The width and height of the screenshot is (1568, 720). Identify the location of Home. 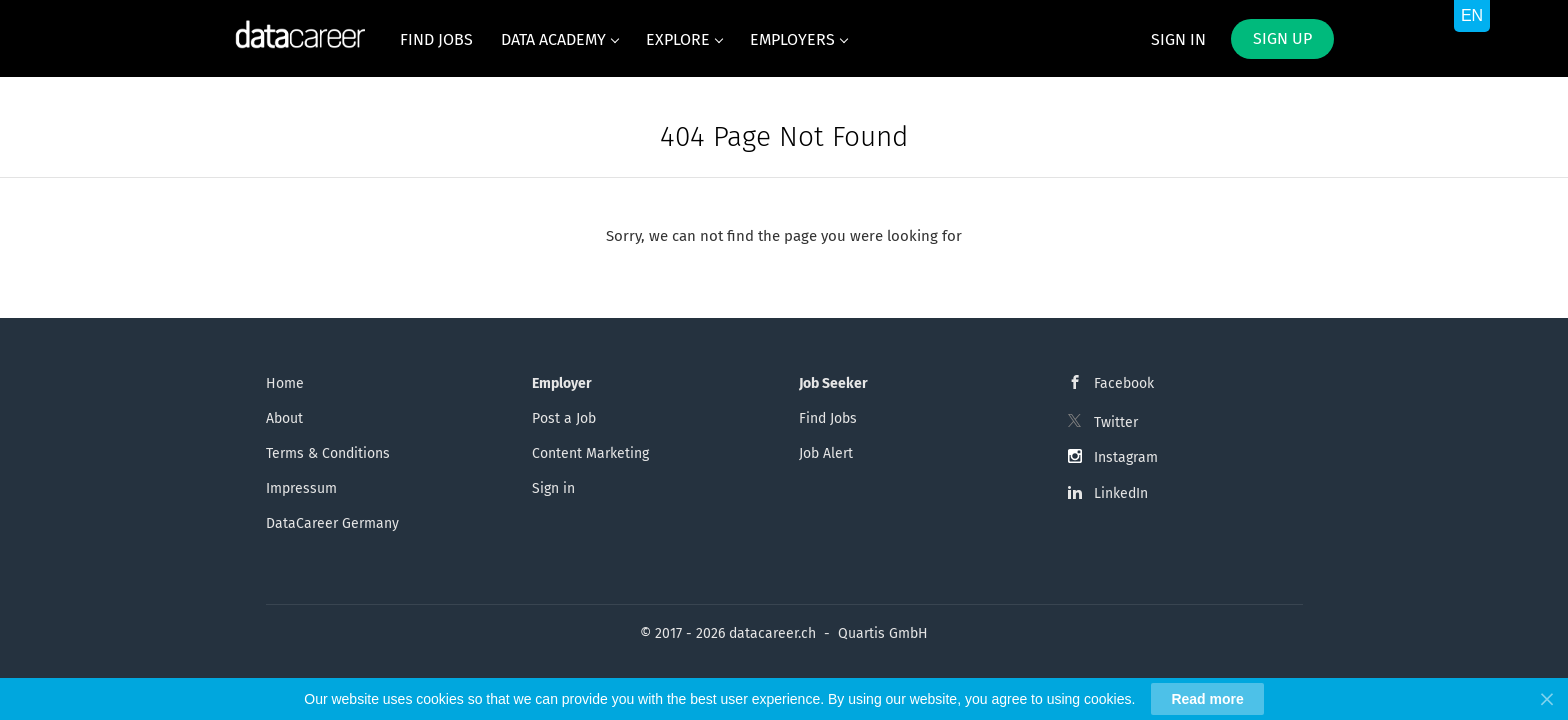
(285, 383).